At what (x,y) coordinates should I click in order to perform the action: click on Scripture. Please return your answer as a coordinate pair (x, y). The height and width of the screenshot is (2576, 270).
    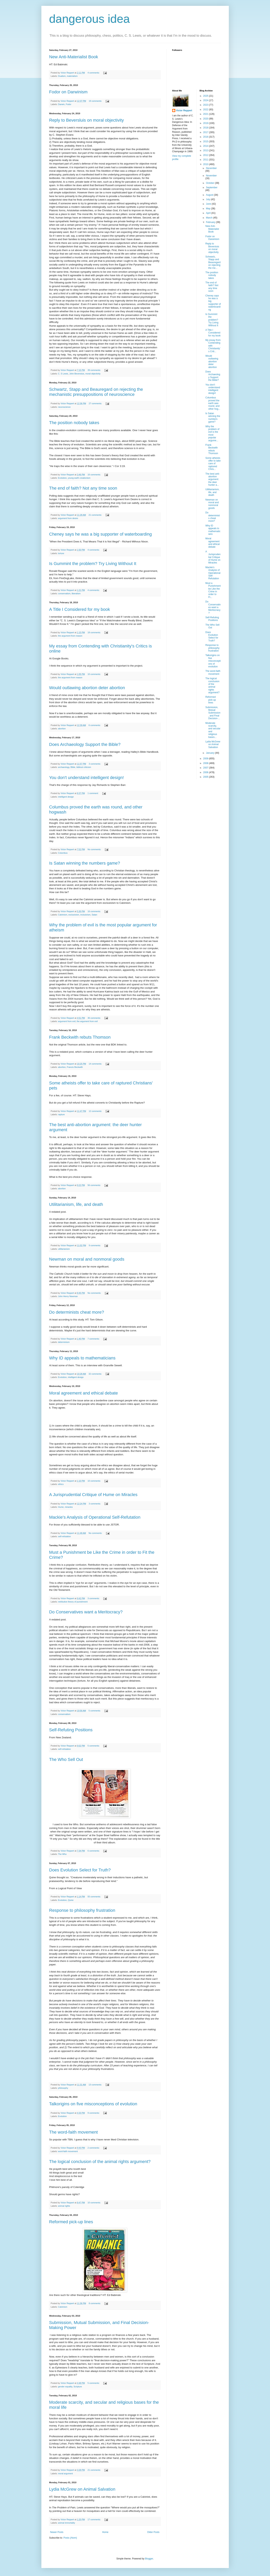
    Looking at the image, I should click on (77, 2386).